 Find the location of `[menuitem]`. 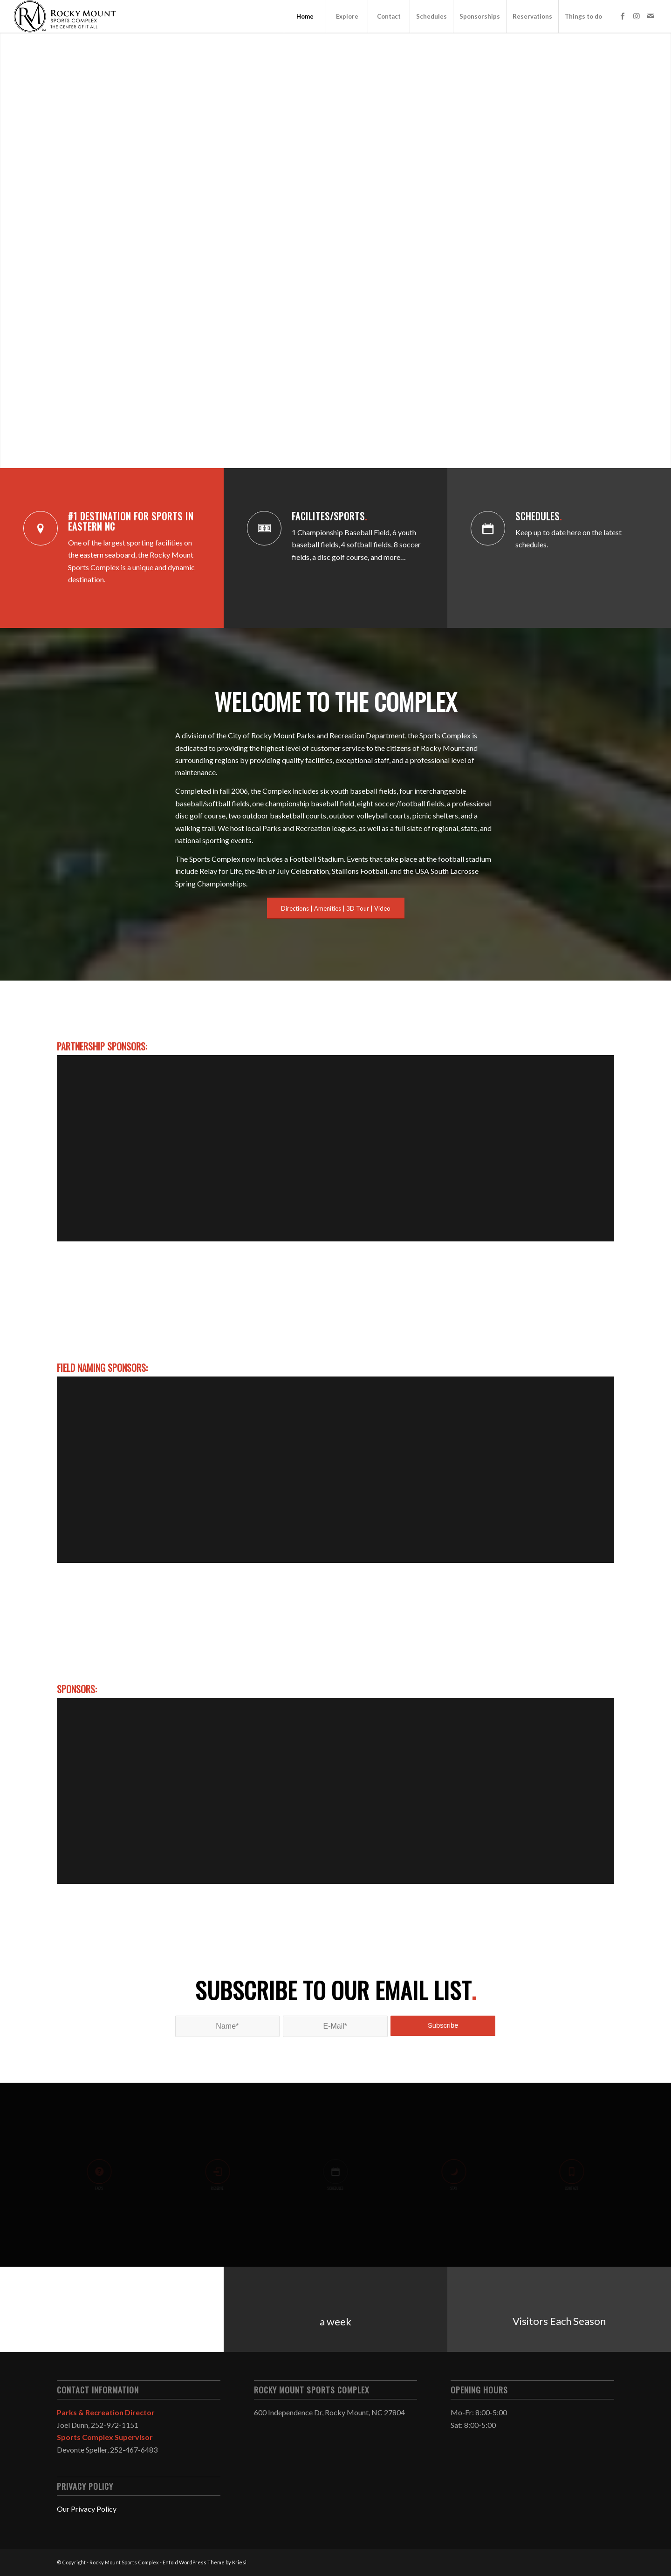

[menuitem] is located at coordinates (305, 16).